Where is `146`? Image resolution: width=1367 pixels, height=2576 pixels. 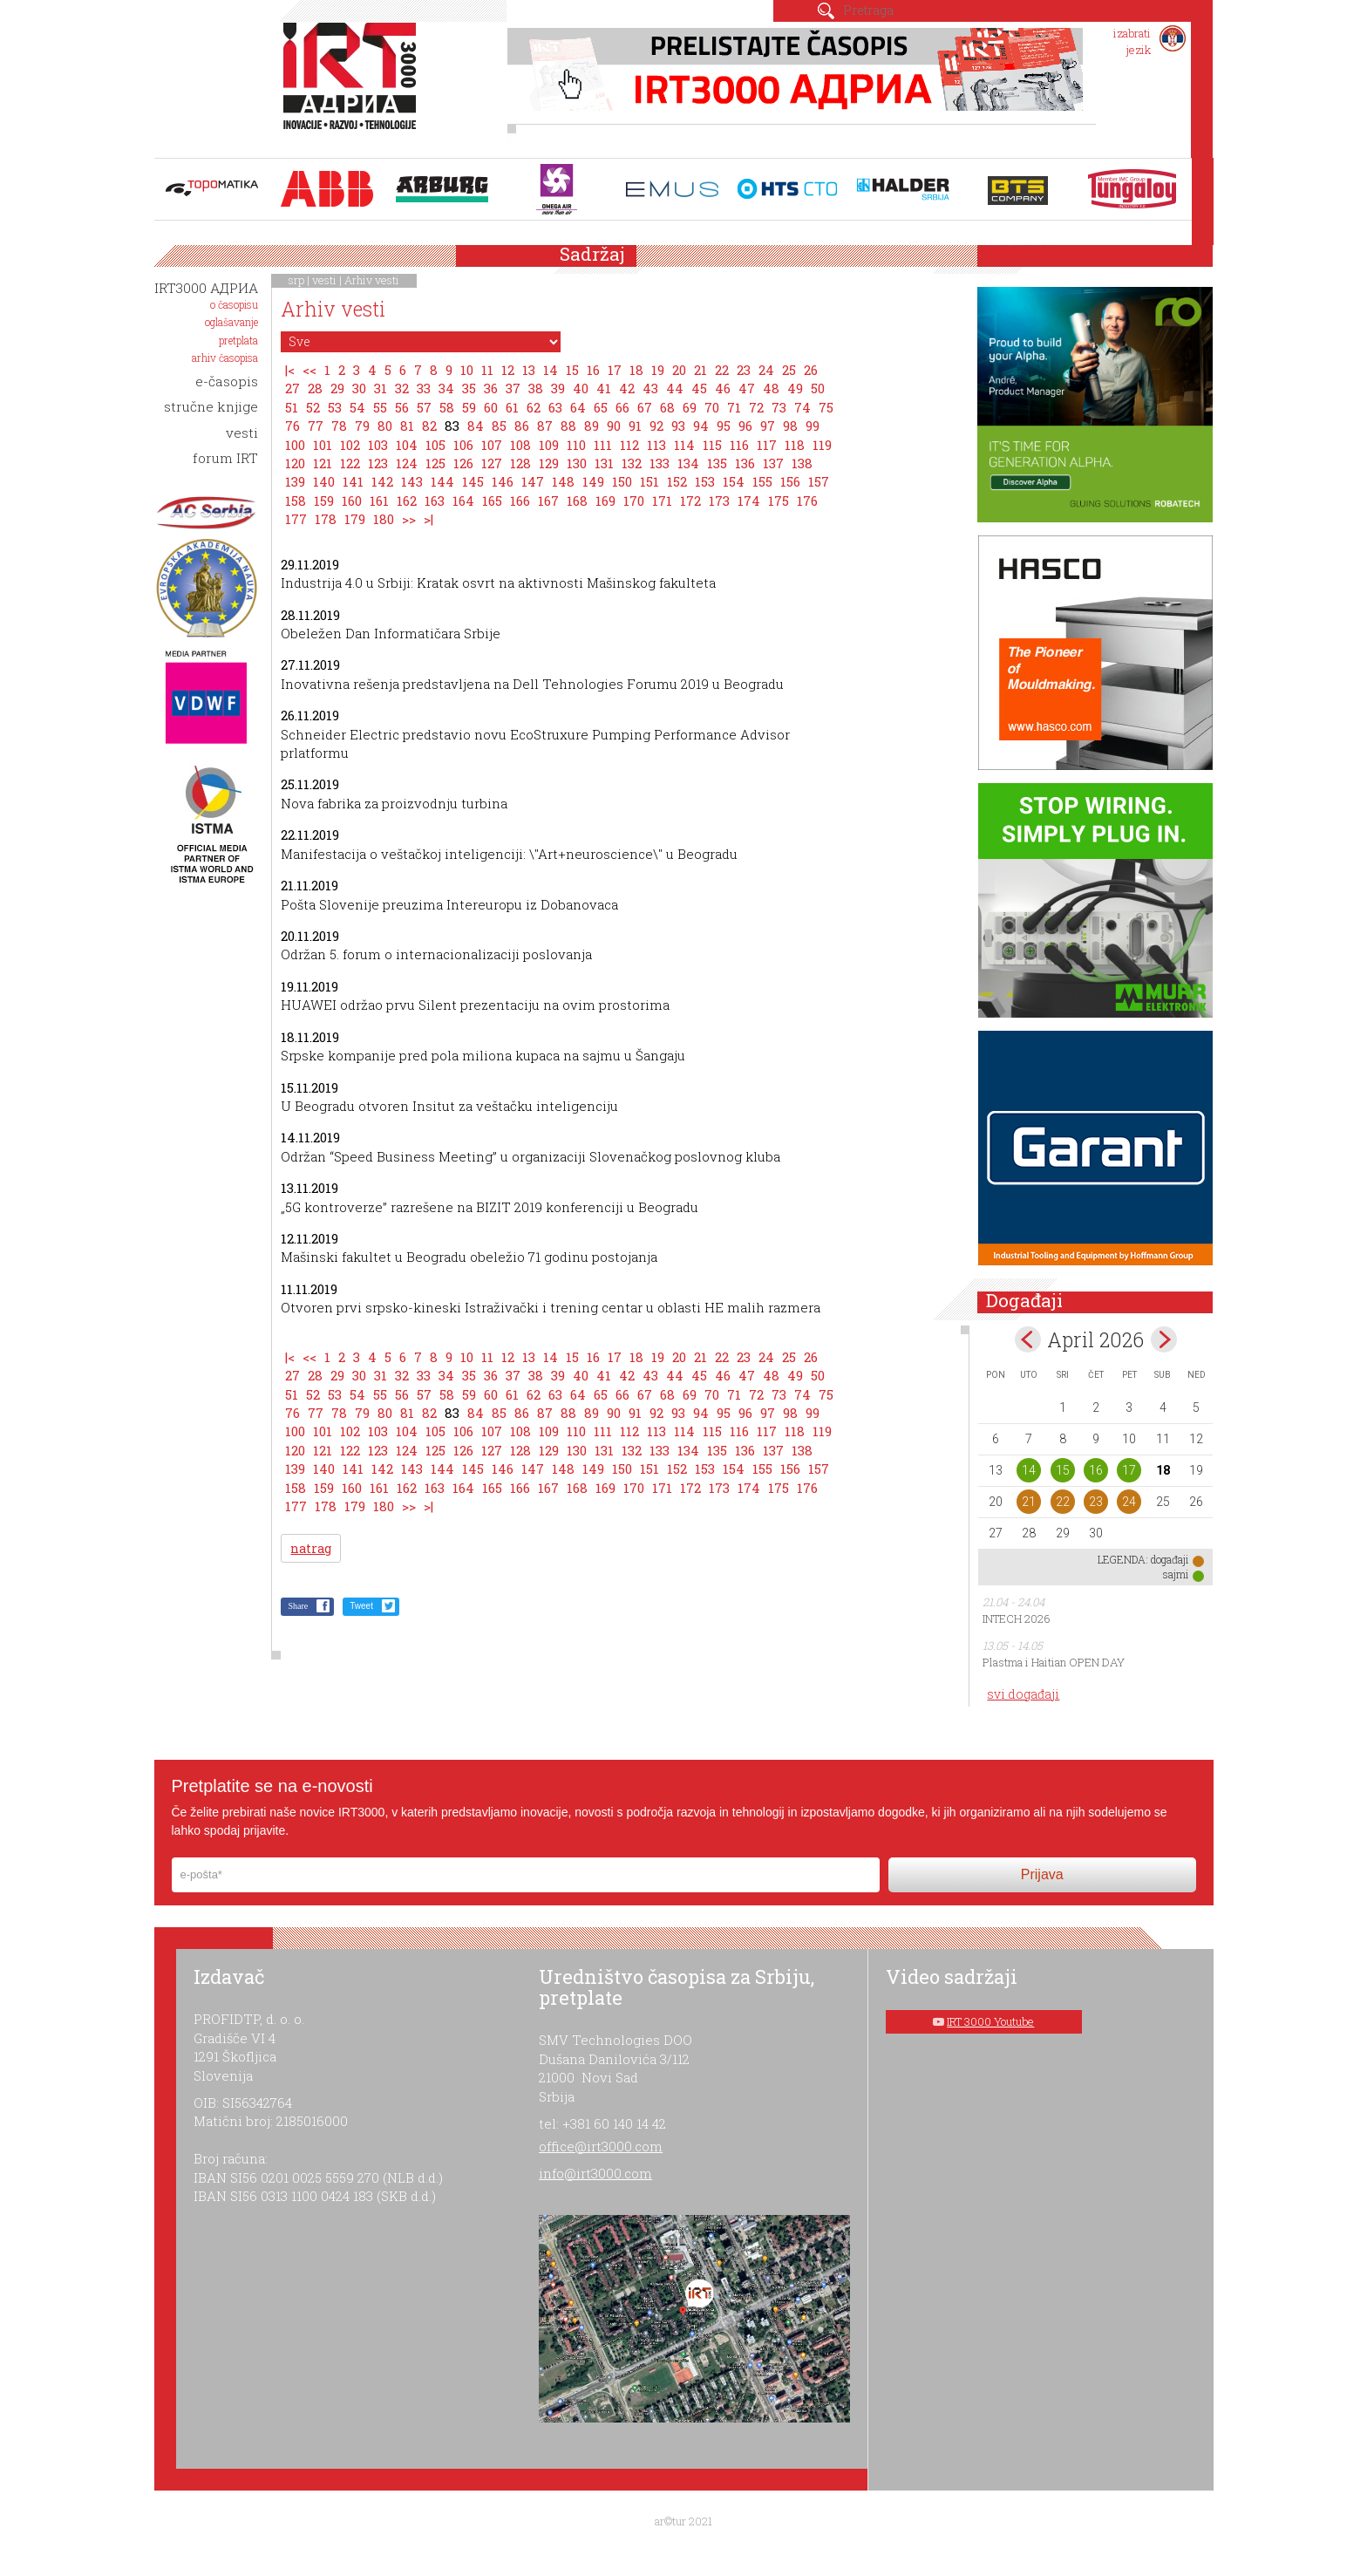
146 is located at coordinates (502, 481).